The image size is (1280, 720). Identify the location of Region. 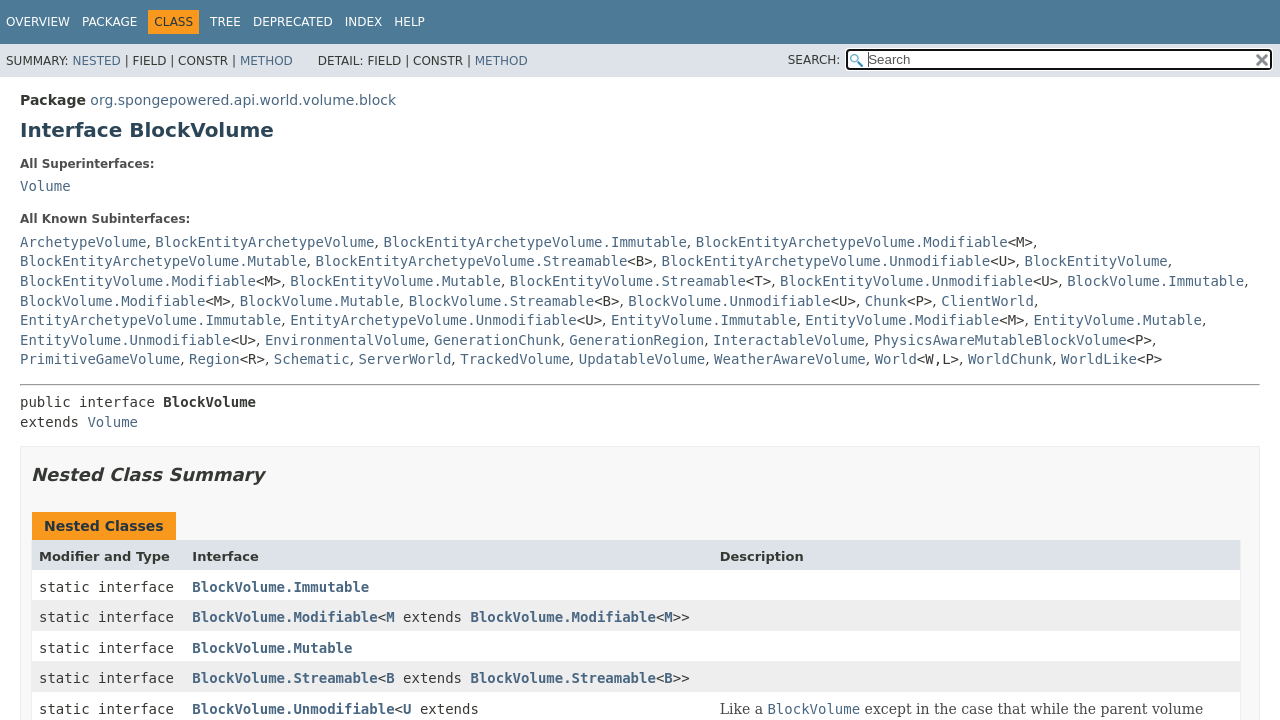
(214, 359).